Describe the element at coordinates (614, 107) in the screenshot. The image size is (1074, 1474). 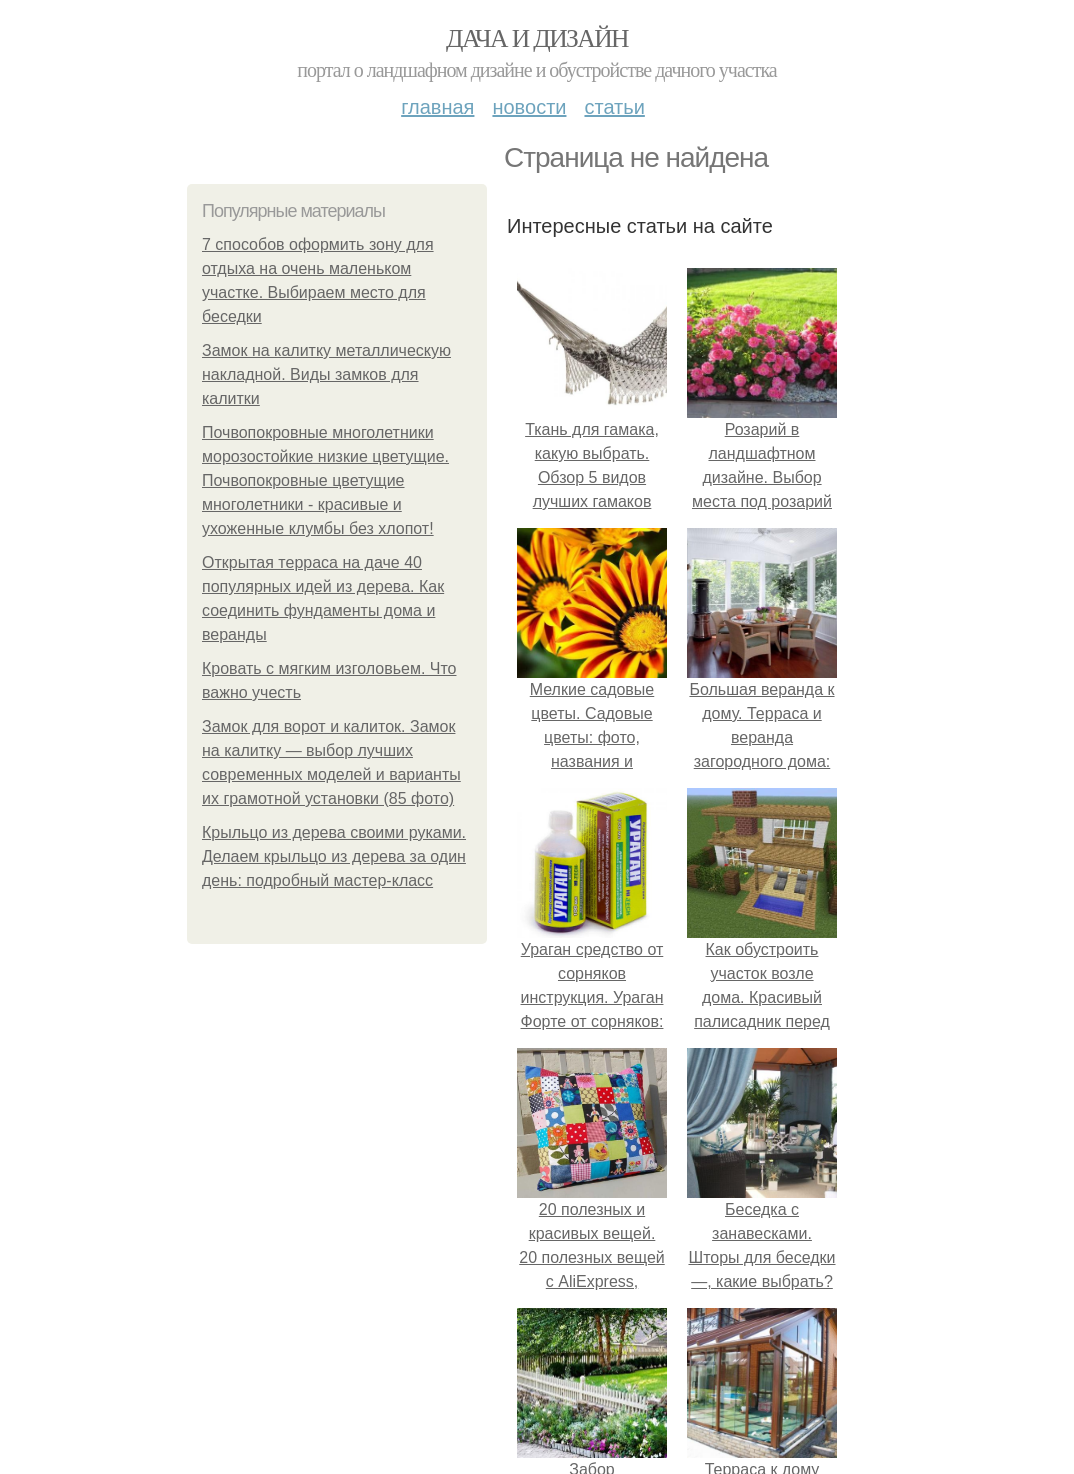
I see `Статьи` at that location.